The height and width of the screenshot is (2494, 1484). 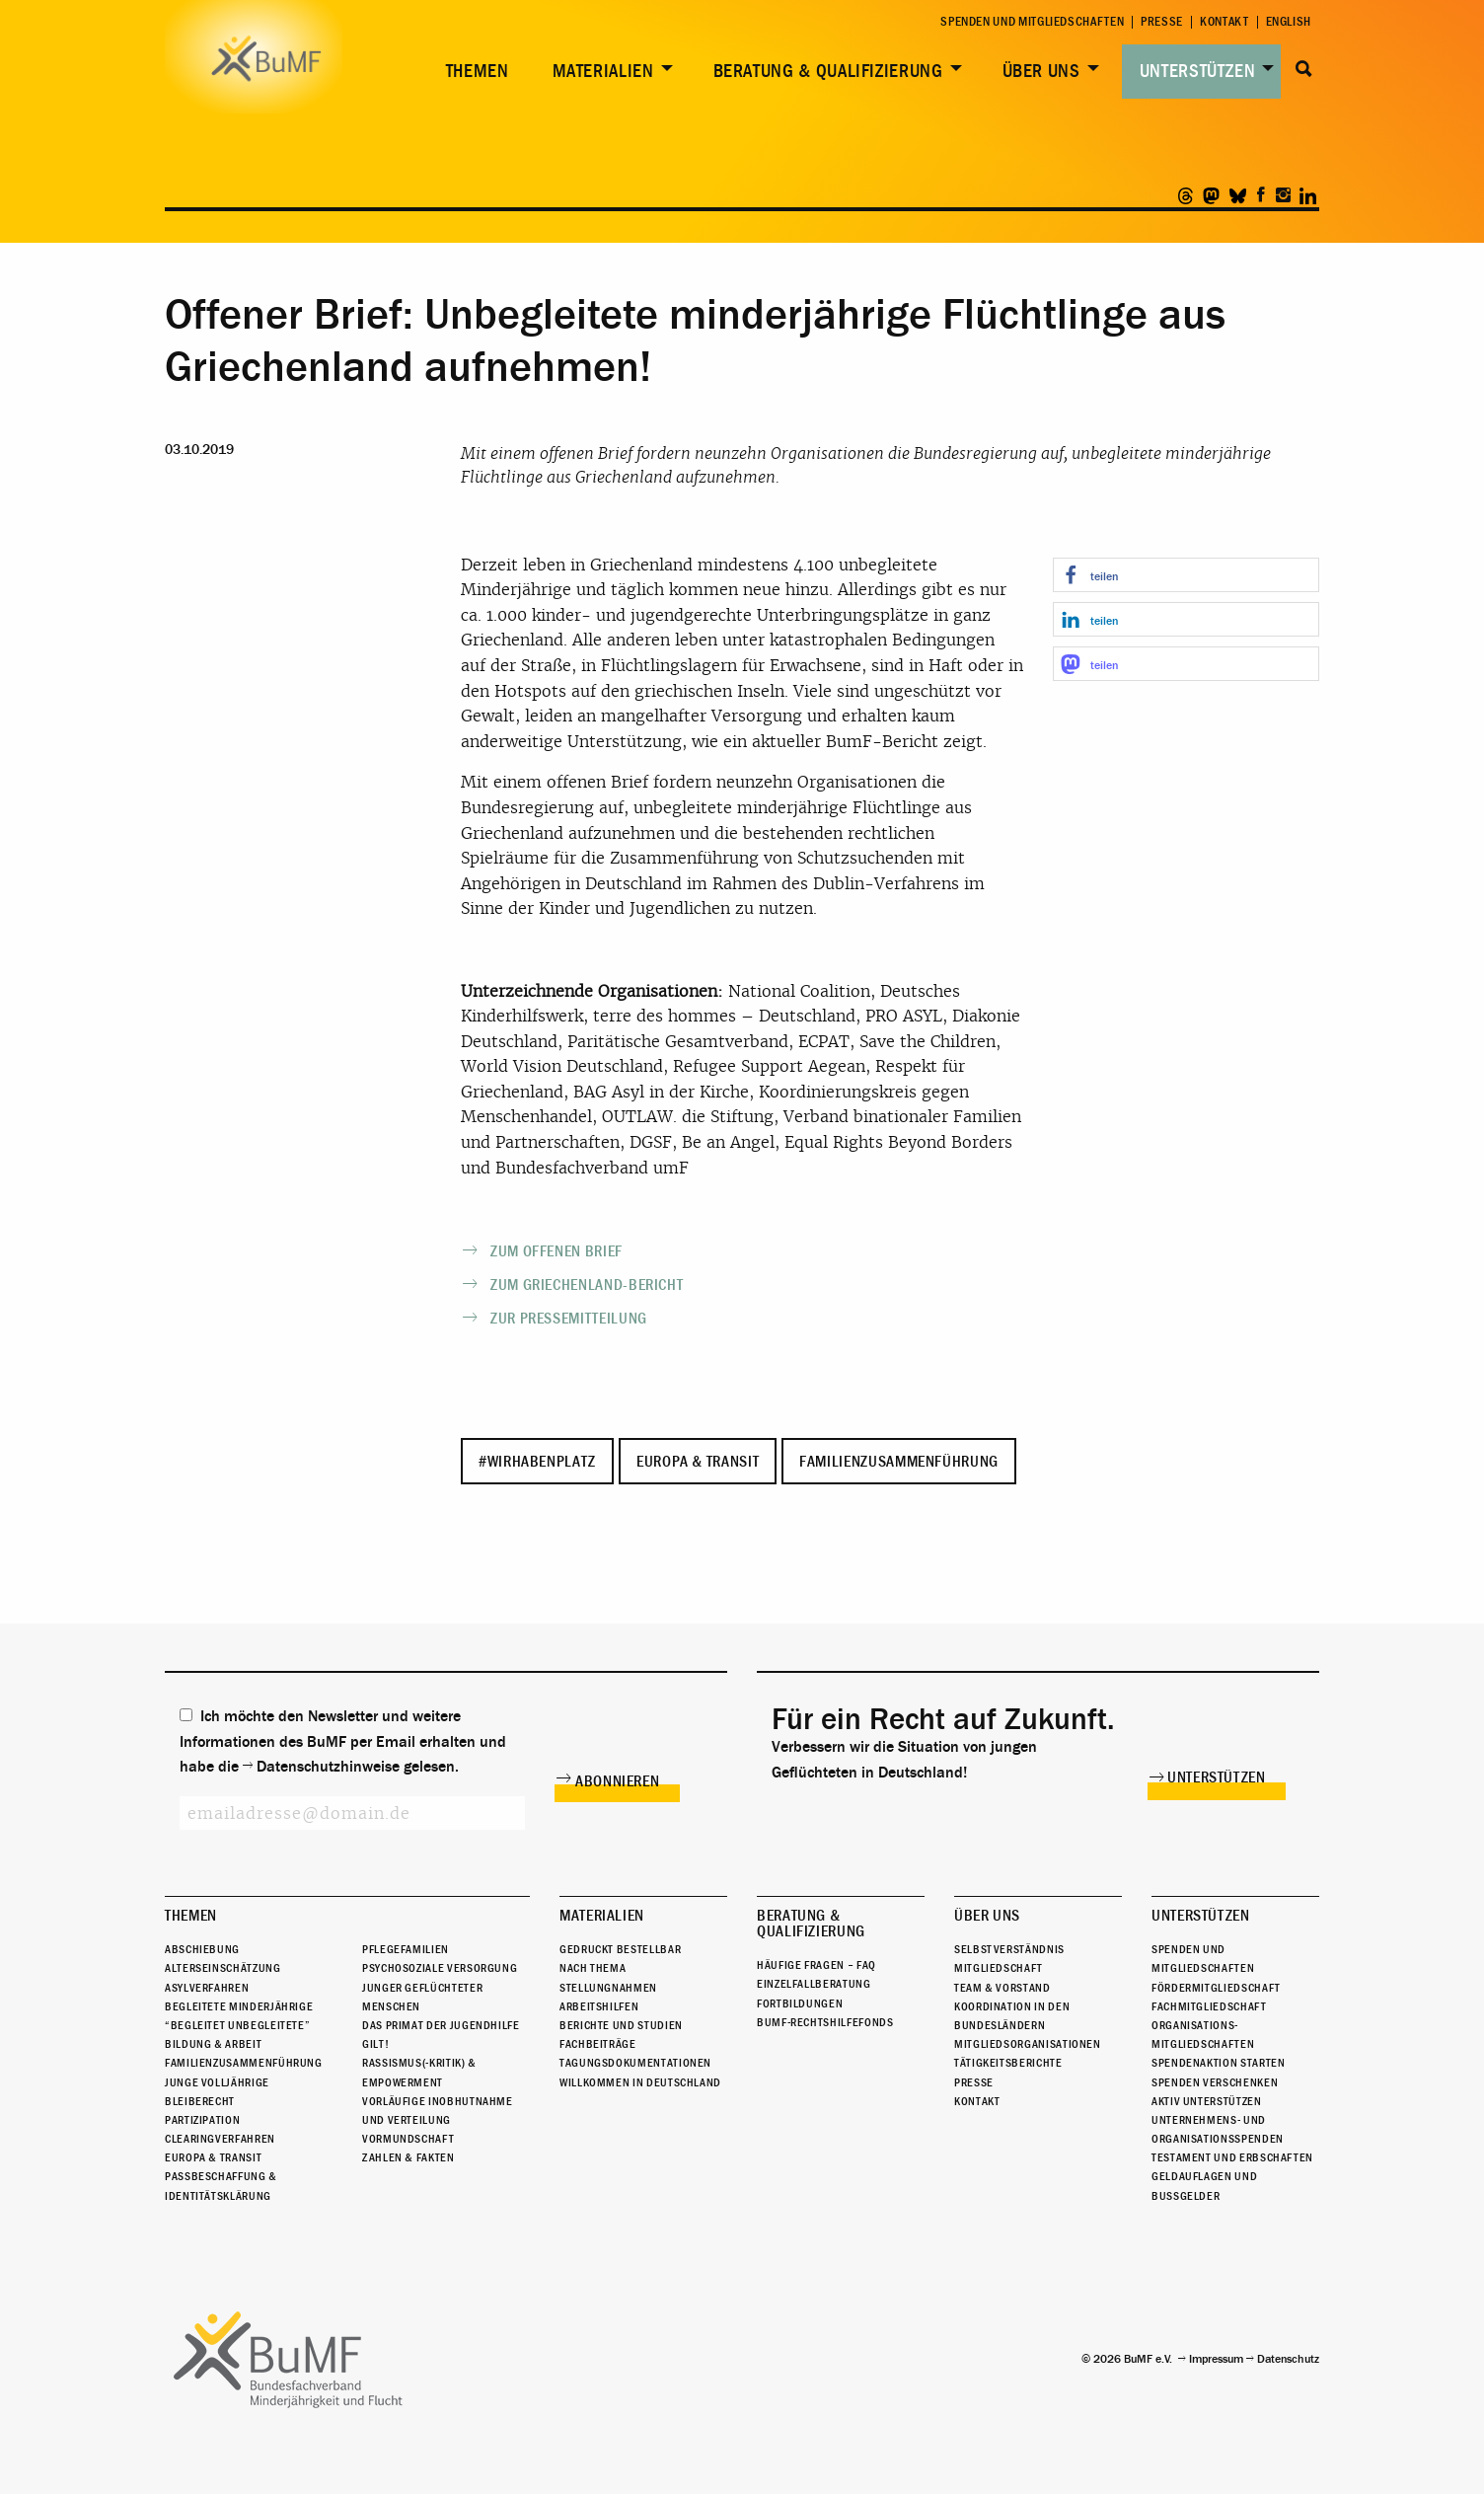 What do you see at coordinates (608, 1988) in the screenshot?
I see `Stellungnahmen` at bounding box center [608, 1988].